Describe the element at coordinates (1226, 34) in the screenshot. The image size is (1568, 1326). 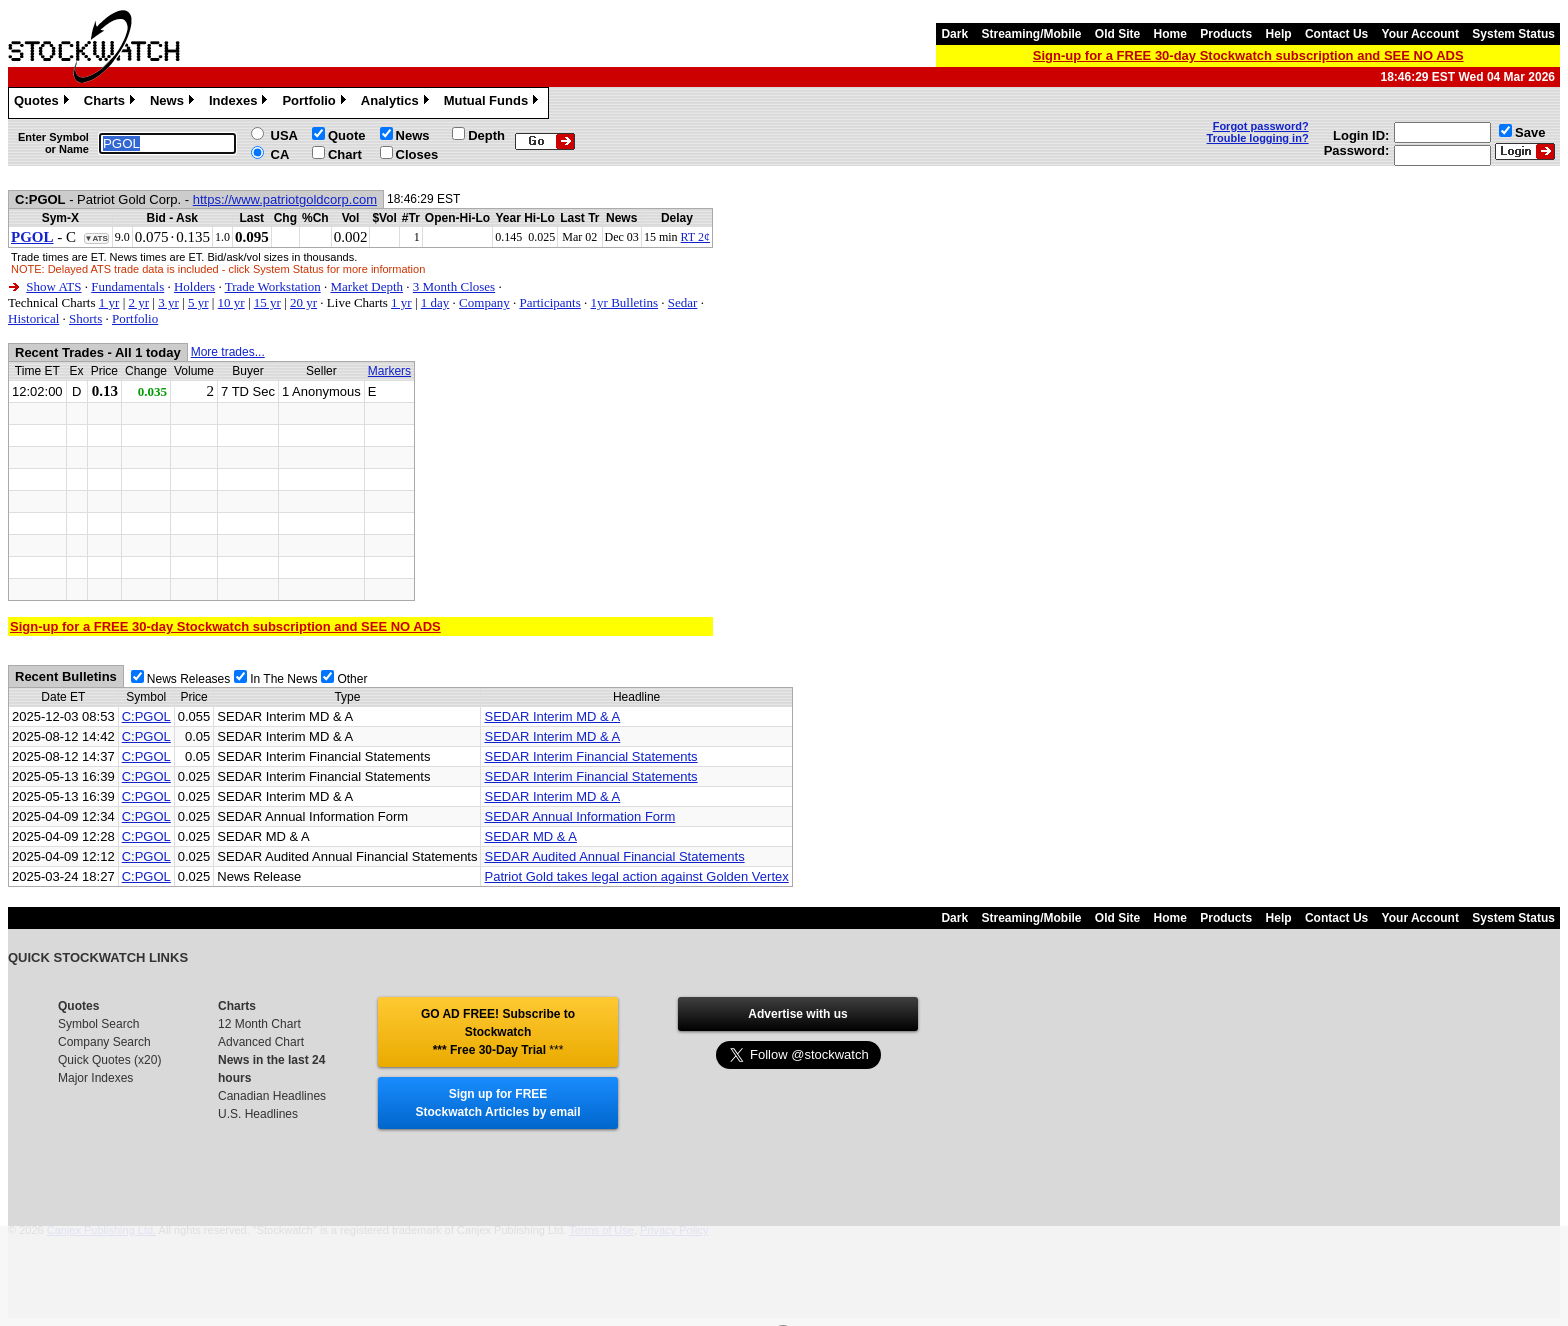
I see `Products` at that location.